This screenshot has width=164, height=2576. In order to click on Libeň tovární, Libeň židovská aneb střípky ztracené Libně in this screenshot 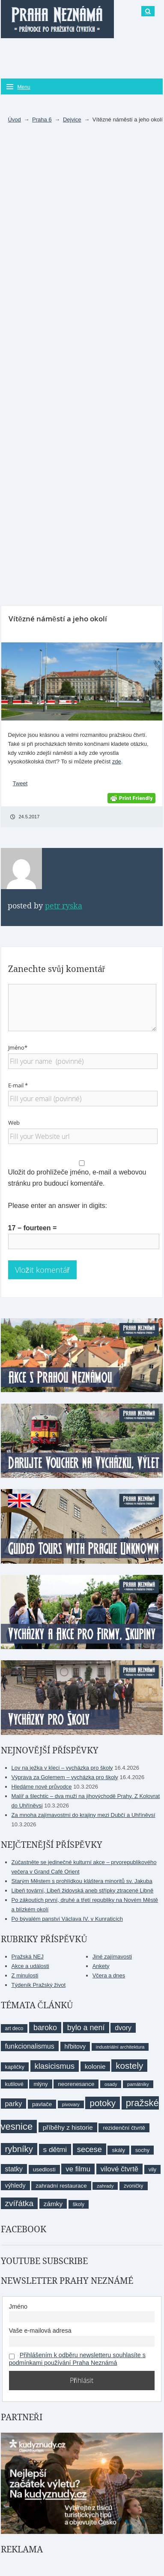, I will do `click(83, 1890)`.